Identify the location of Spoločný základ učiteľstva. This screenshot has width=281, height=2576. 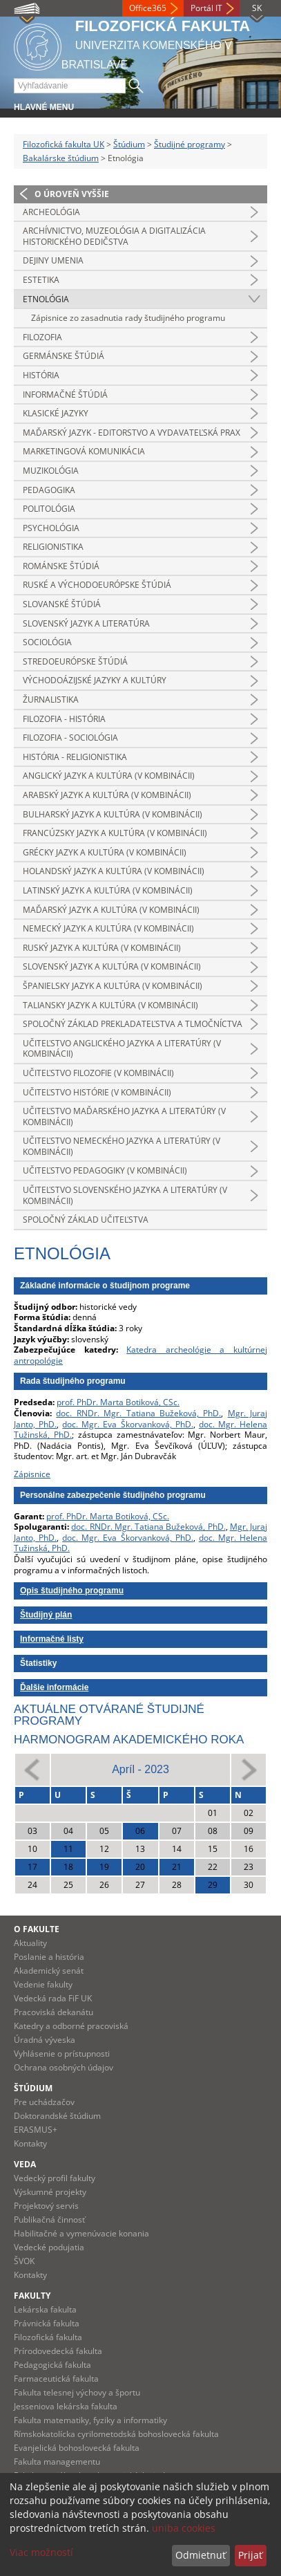
(85, 1219).